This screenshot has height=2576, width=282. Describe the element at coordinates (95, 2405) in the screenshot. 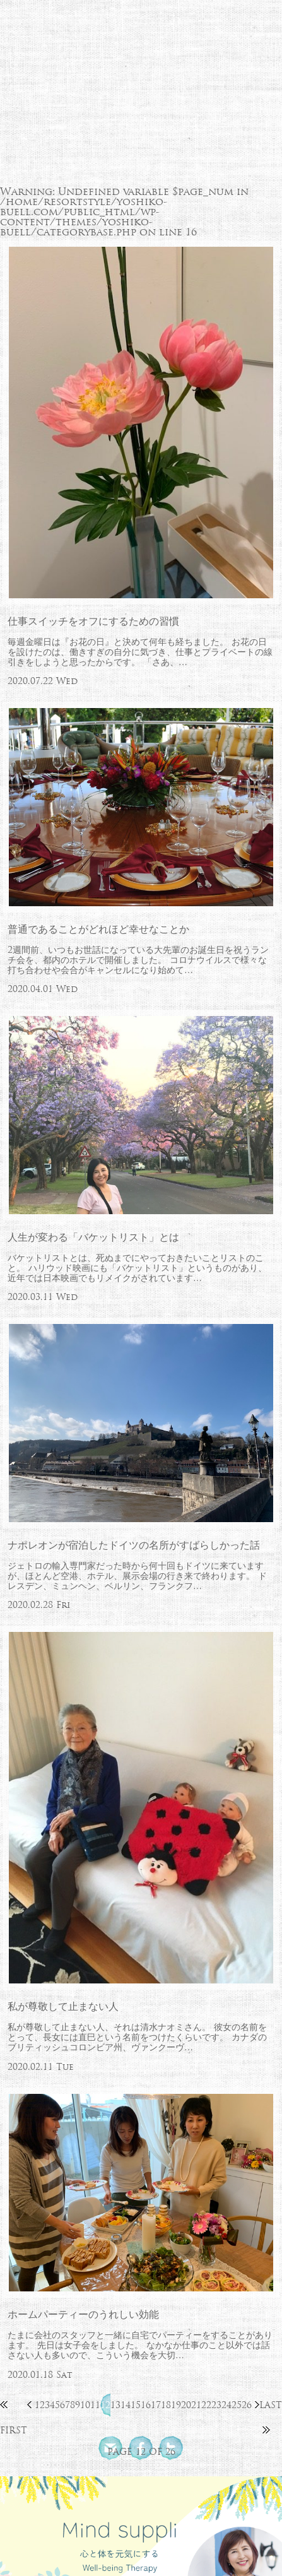

I see `11` at that location.